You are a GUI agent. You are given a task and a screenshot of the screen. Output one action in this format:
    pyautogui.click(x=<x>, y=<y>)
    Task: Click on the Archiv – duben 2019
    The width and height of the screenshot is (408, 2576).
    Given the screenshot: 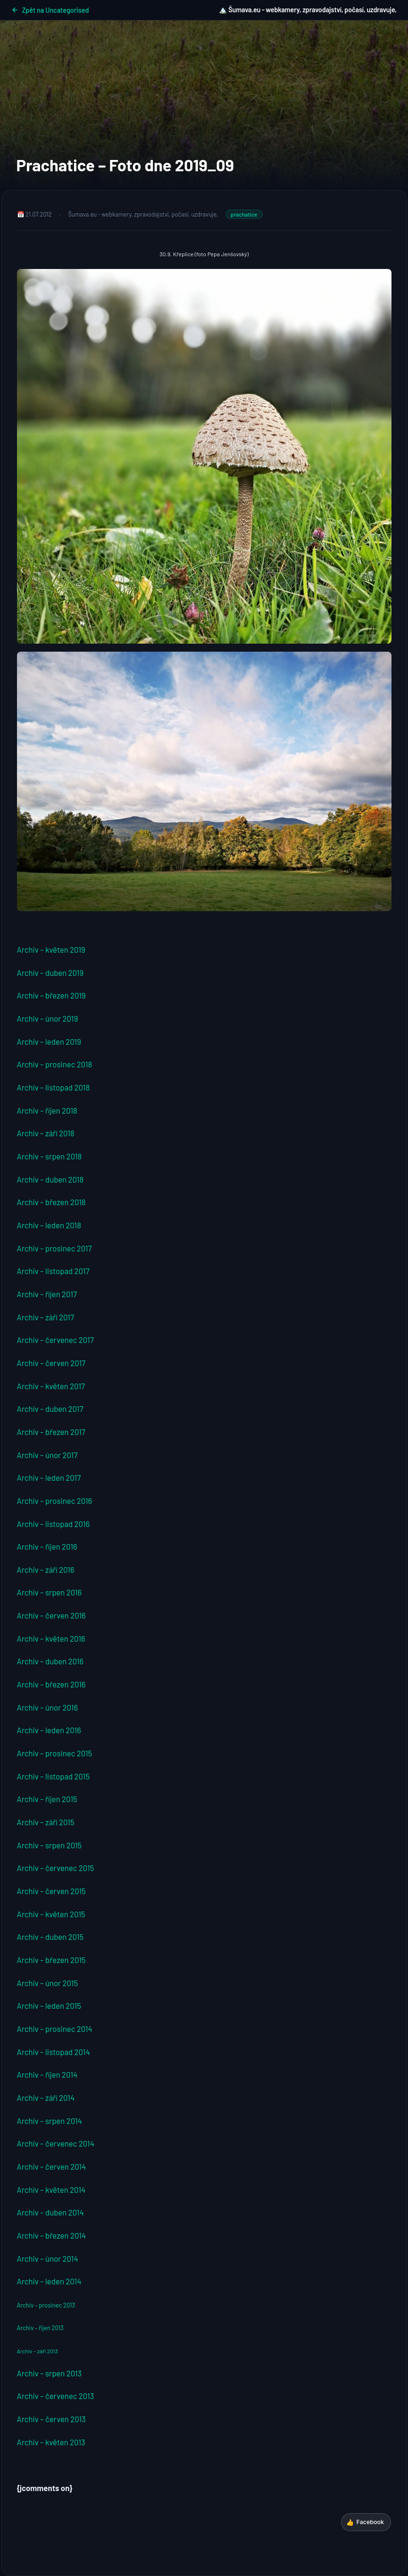 What is the action you would take?
    pyautogui.click(x=50, y=972)
    